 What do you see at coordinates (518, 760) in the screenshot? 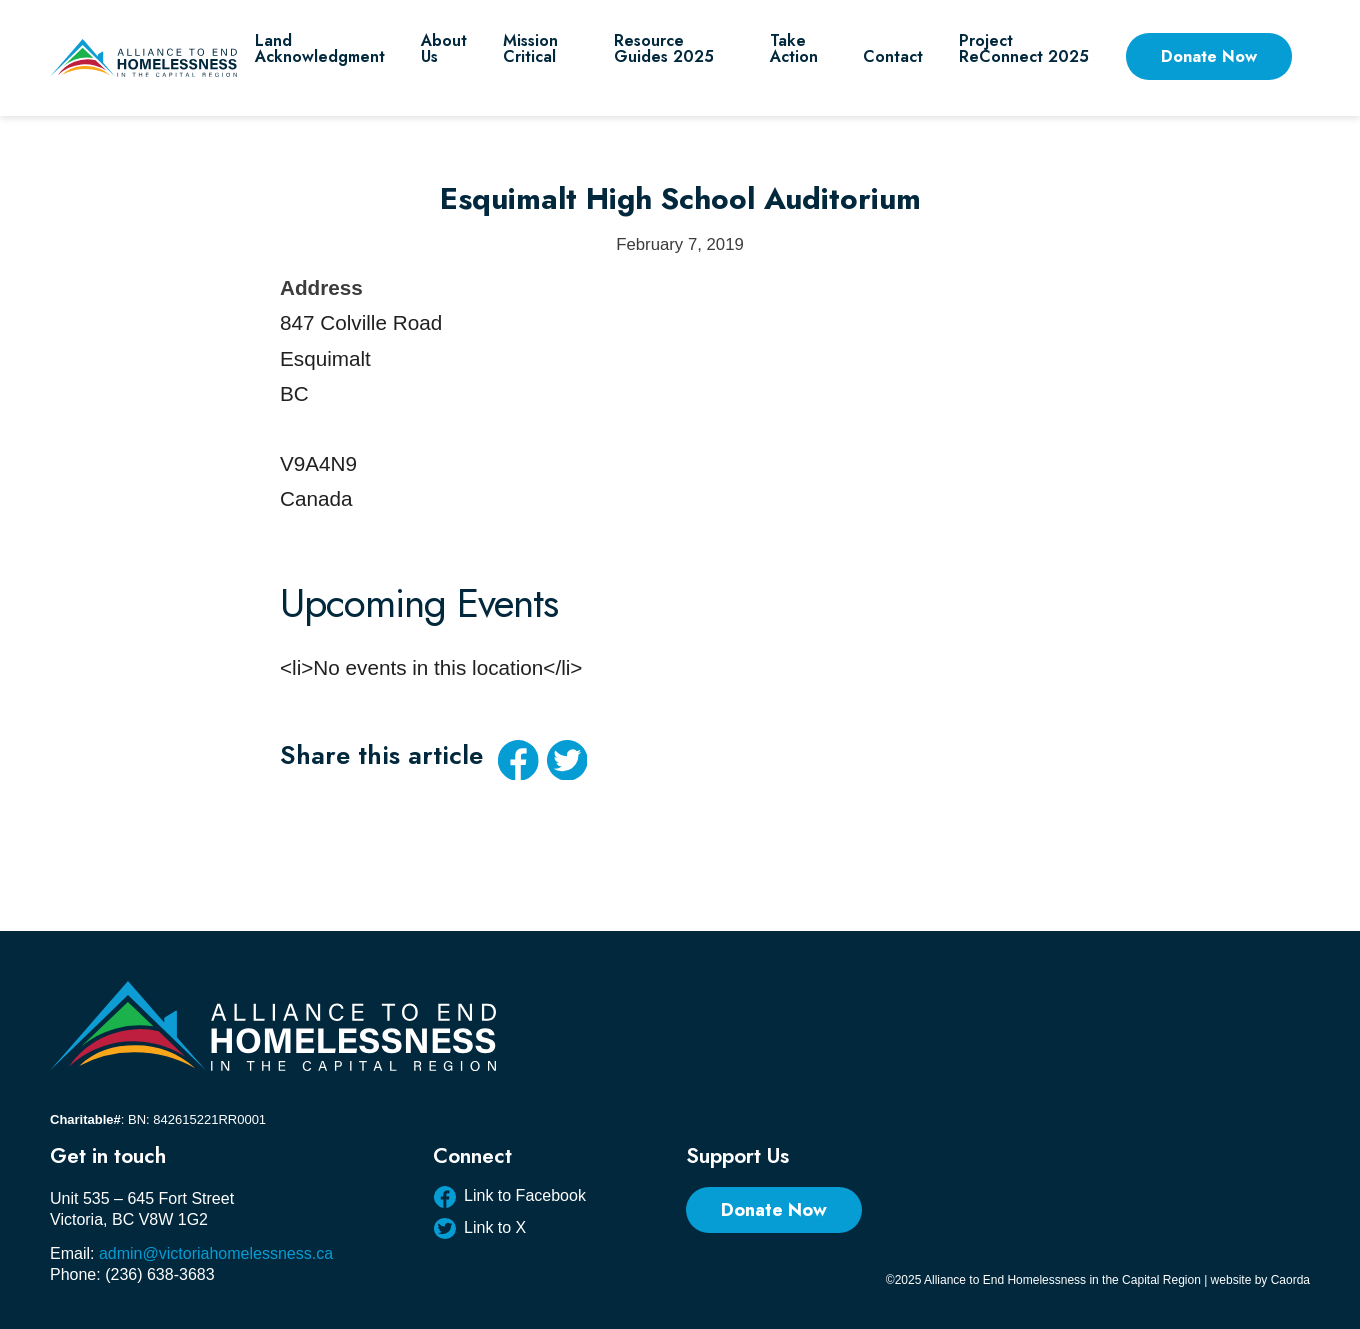
I see `[Share on Facebook]` at bounding box center [518, 760].